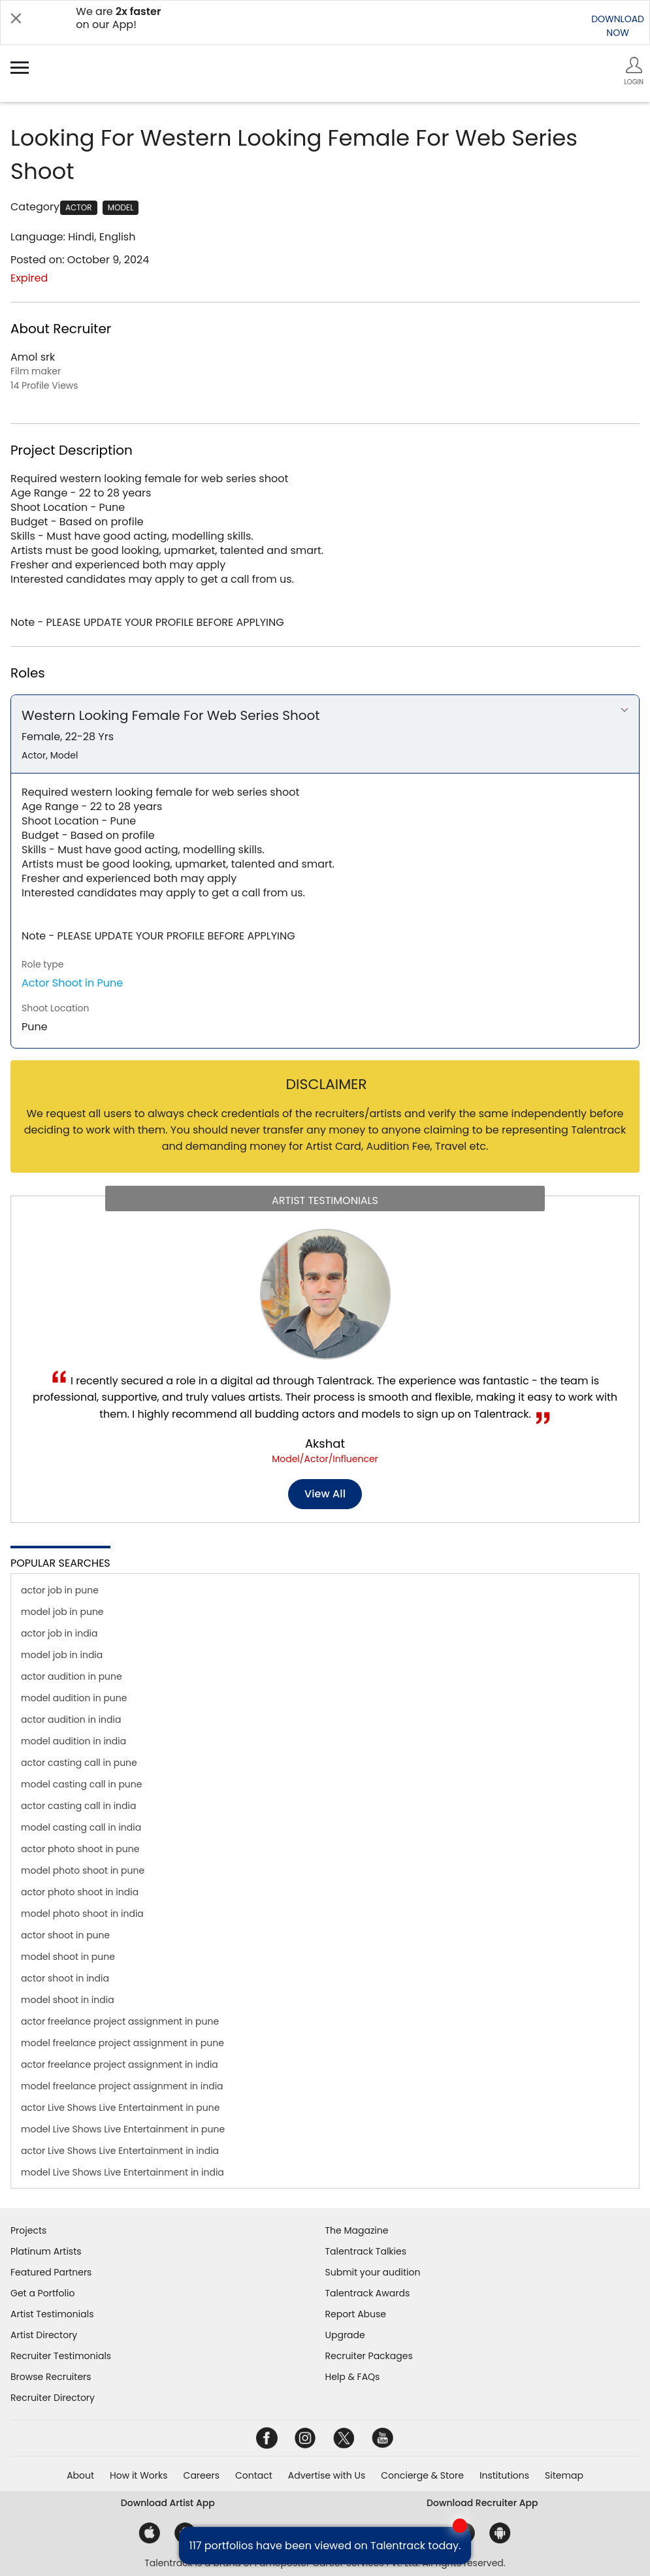  What do you see at coordinates (42, 2293) in the screenshot?
I see `Get a Portfolio` at bounding box center [42, 2293].